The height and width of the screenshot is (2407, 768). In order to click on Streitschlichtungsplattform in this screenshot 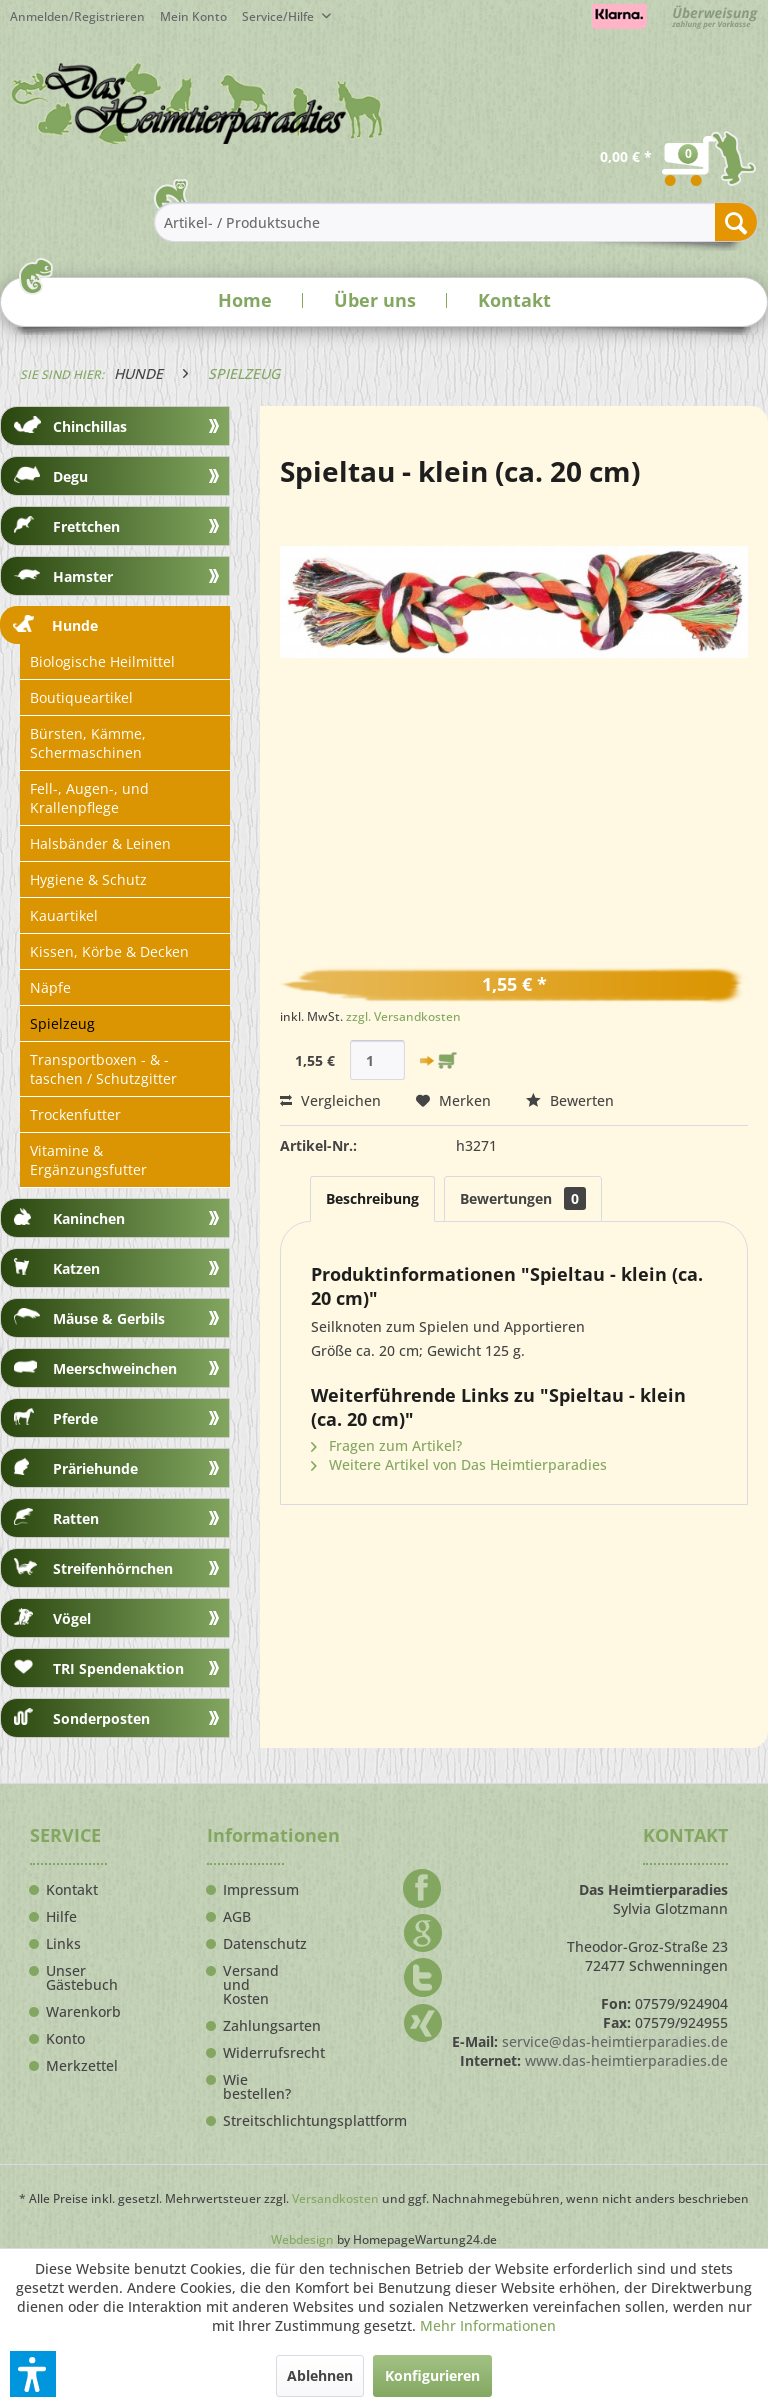, I will do `click(253, 2121)`.